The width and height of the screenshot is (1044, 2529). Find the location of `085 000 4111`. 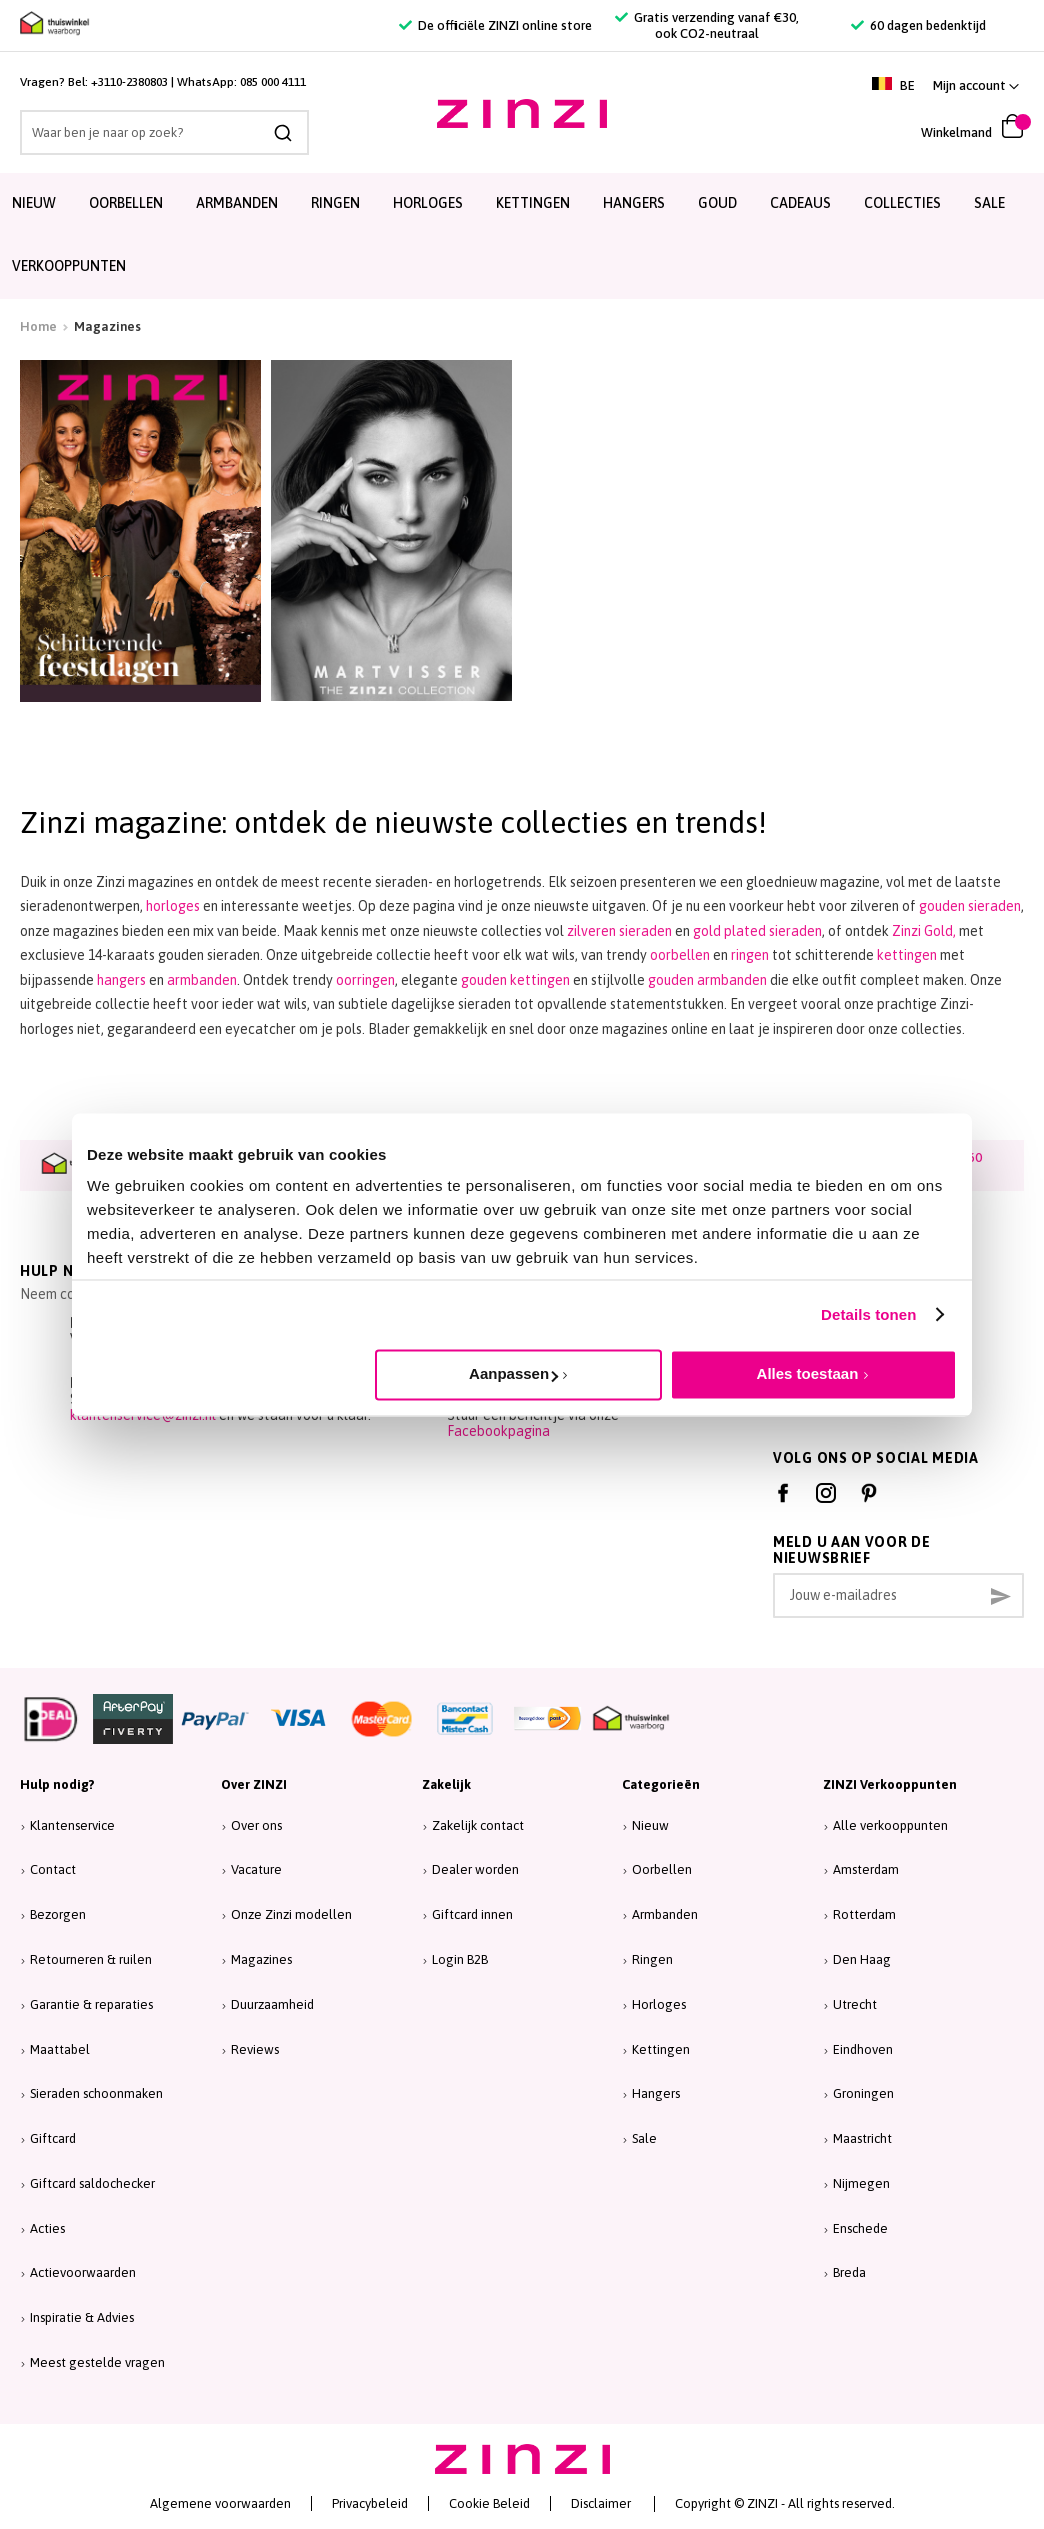

085 000 4111 is located at coordinates (273, 82).